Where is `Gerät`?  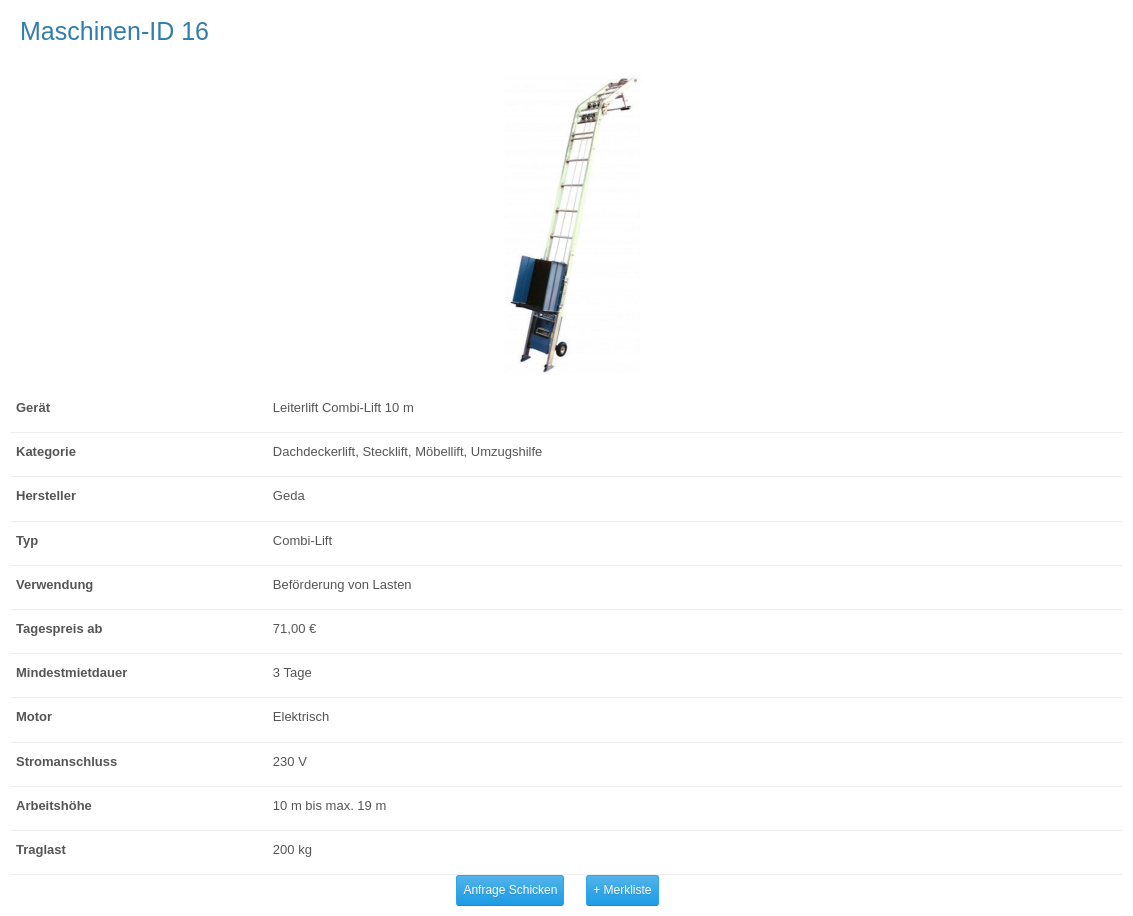
Gerät is located at coordinates (33, 407).